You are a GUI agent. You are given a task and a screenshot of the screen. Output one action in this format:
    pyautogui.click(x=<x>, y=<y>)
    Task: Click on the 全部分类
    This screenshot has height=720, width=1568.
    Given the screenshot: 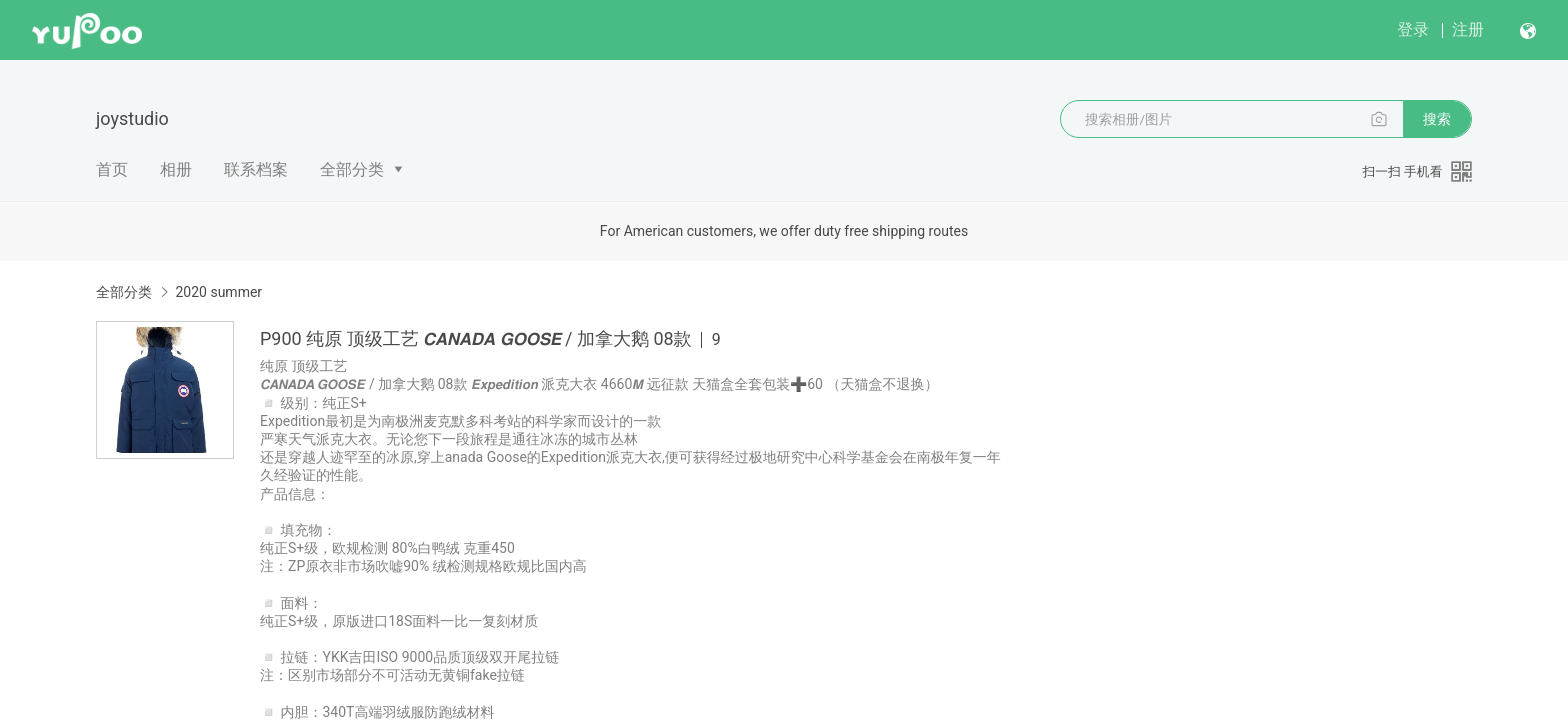 What is the action you would take?
    pyautogui.click(x=352, y=169)
    